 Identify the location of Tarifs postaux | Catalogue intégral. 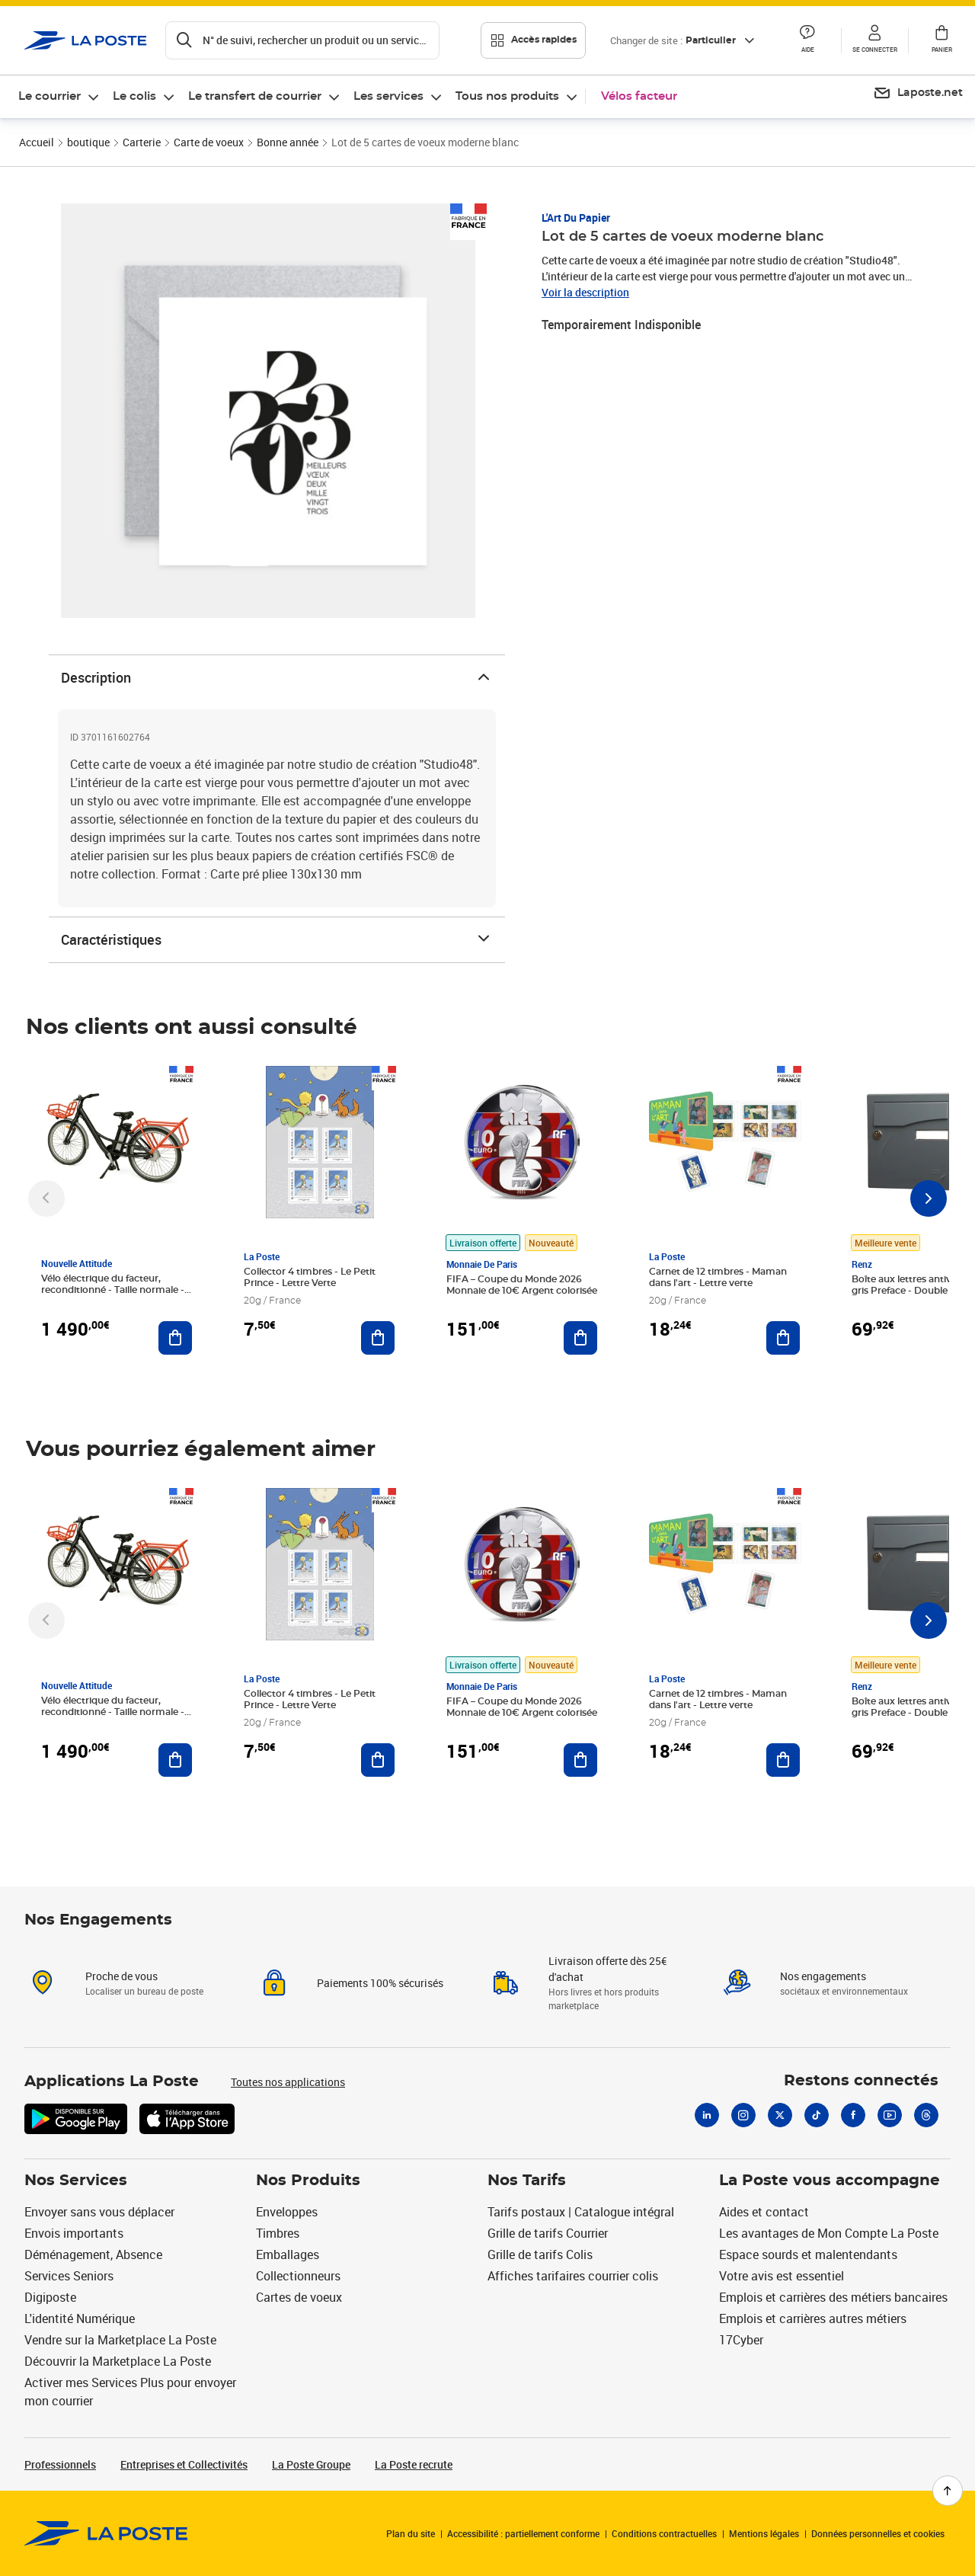
(581, 2211).